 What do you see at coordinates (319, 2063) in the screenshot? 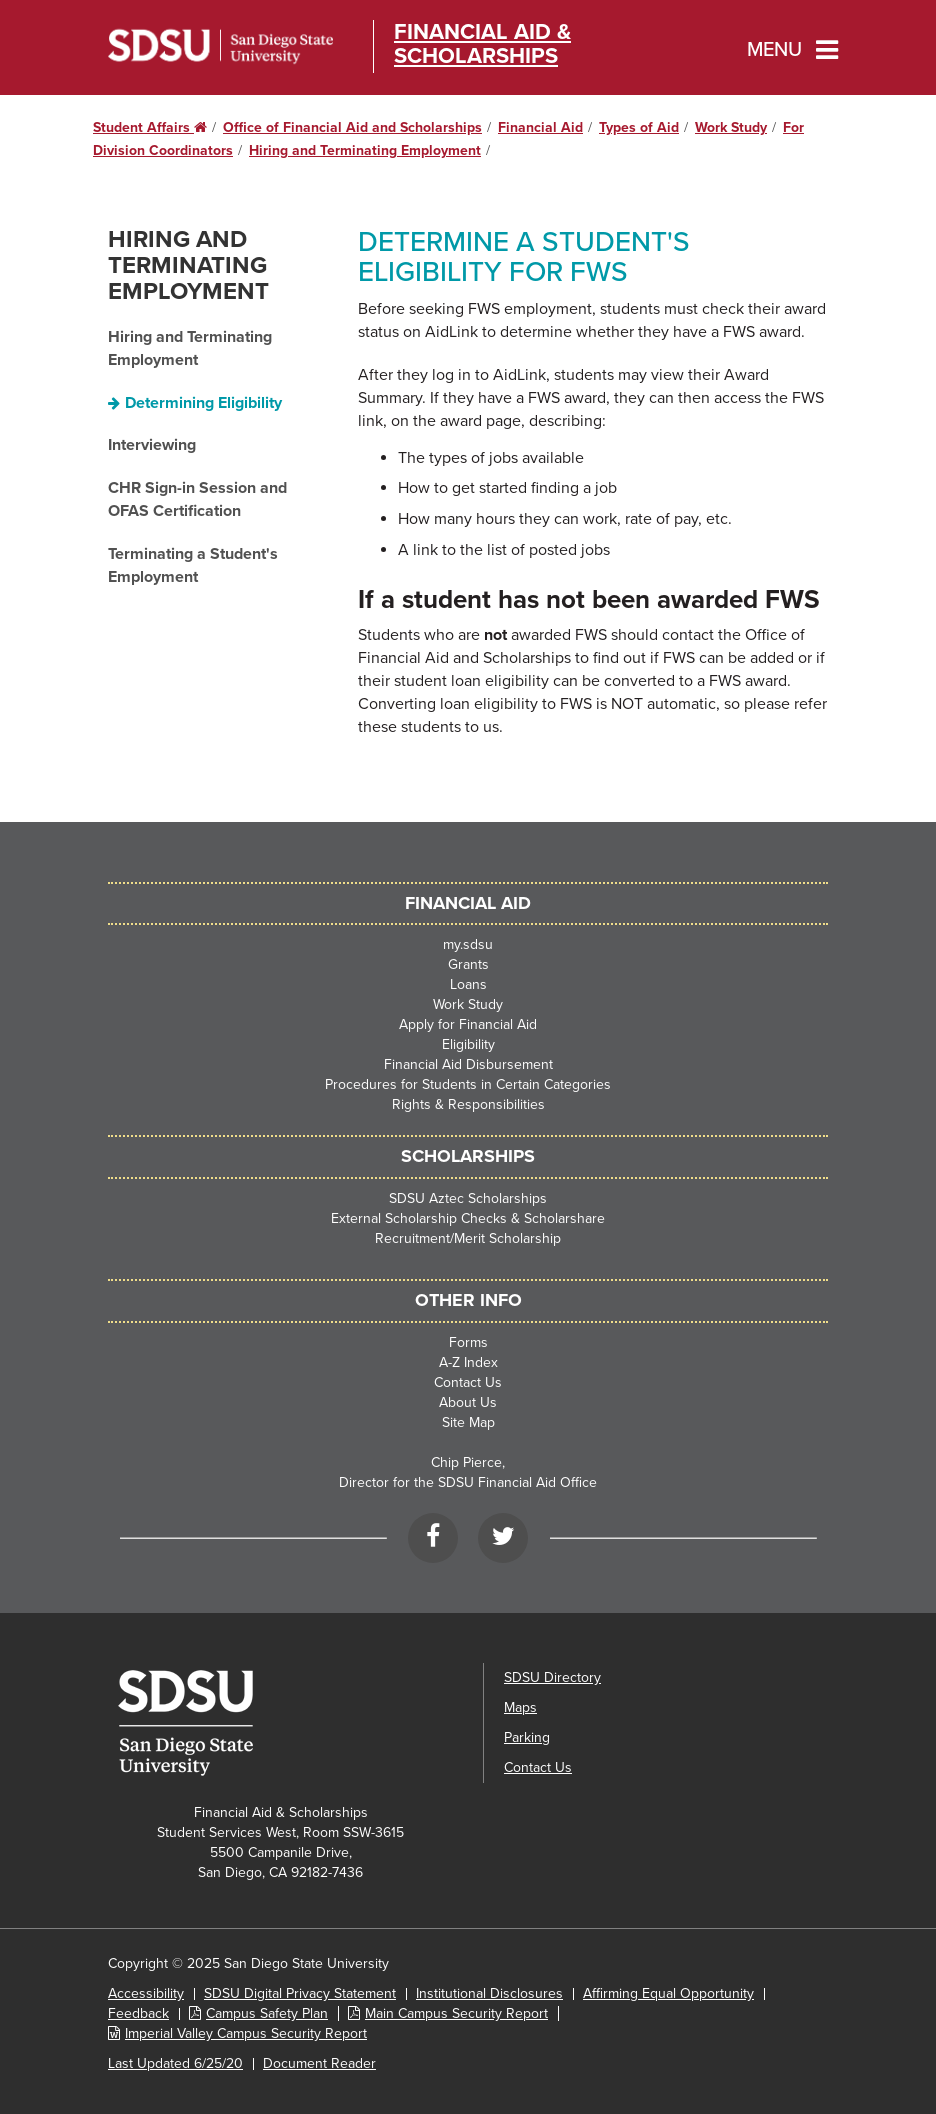
I see `Document Reader` at bounding box center [319, 2063].